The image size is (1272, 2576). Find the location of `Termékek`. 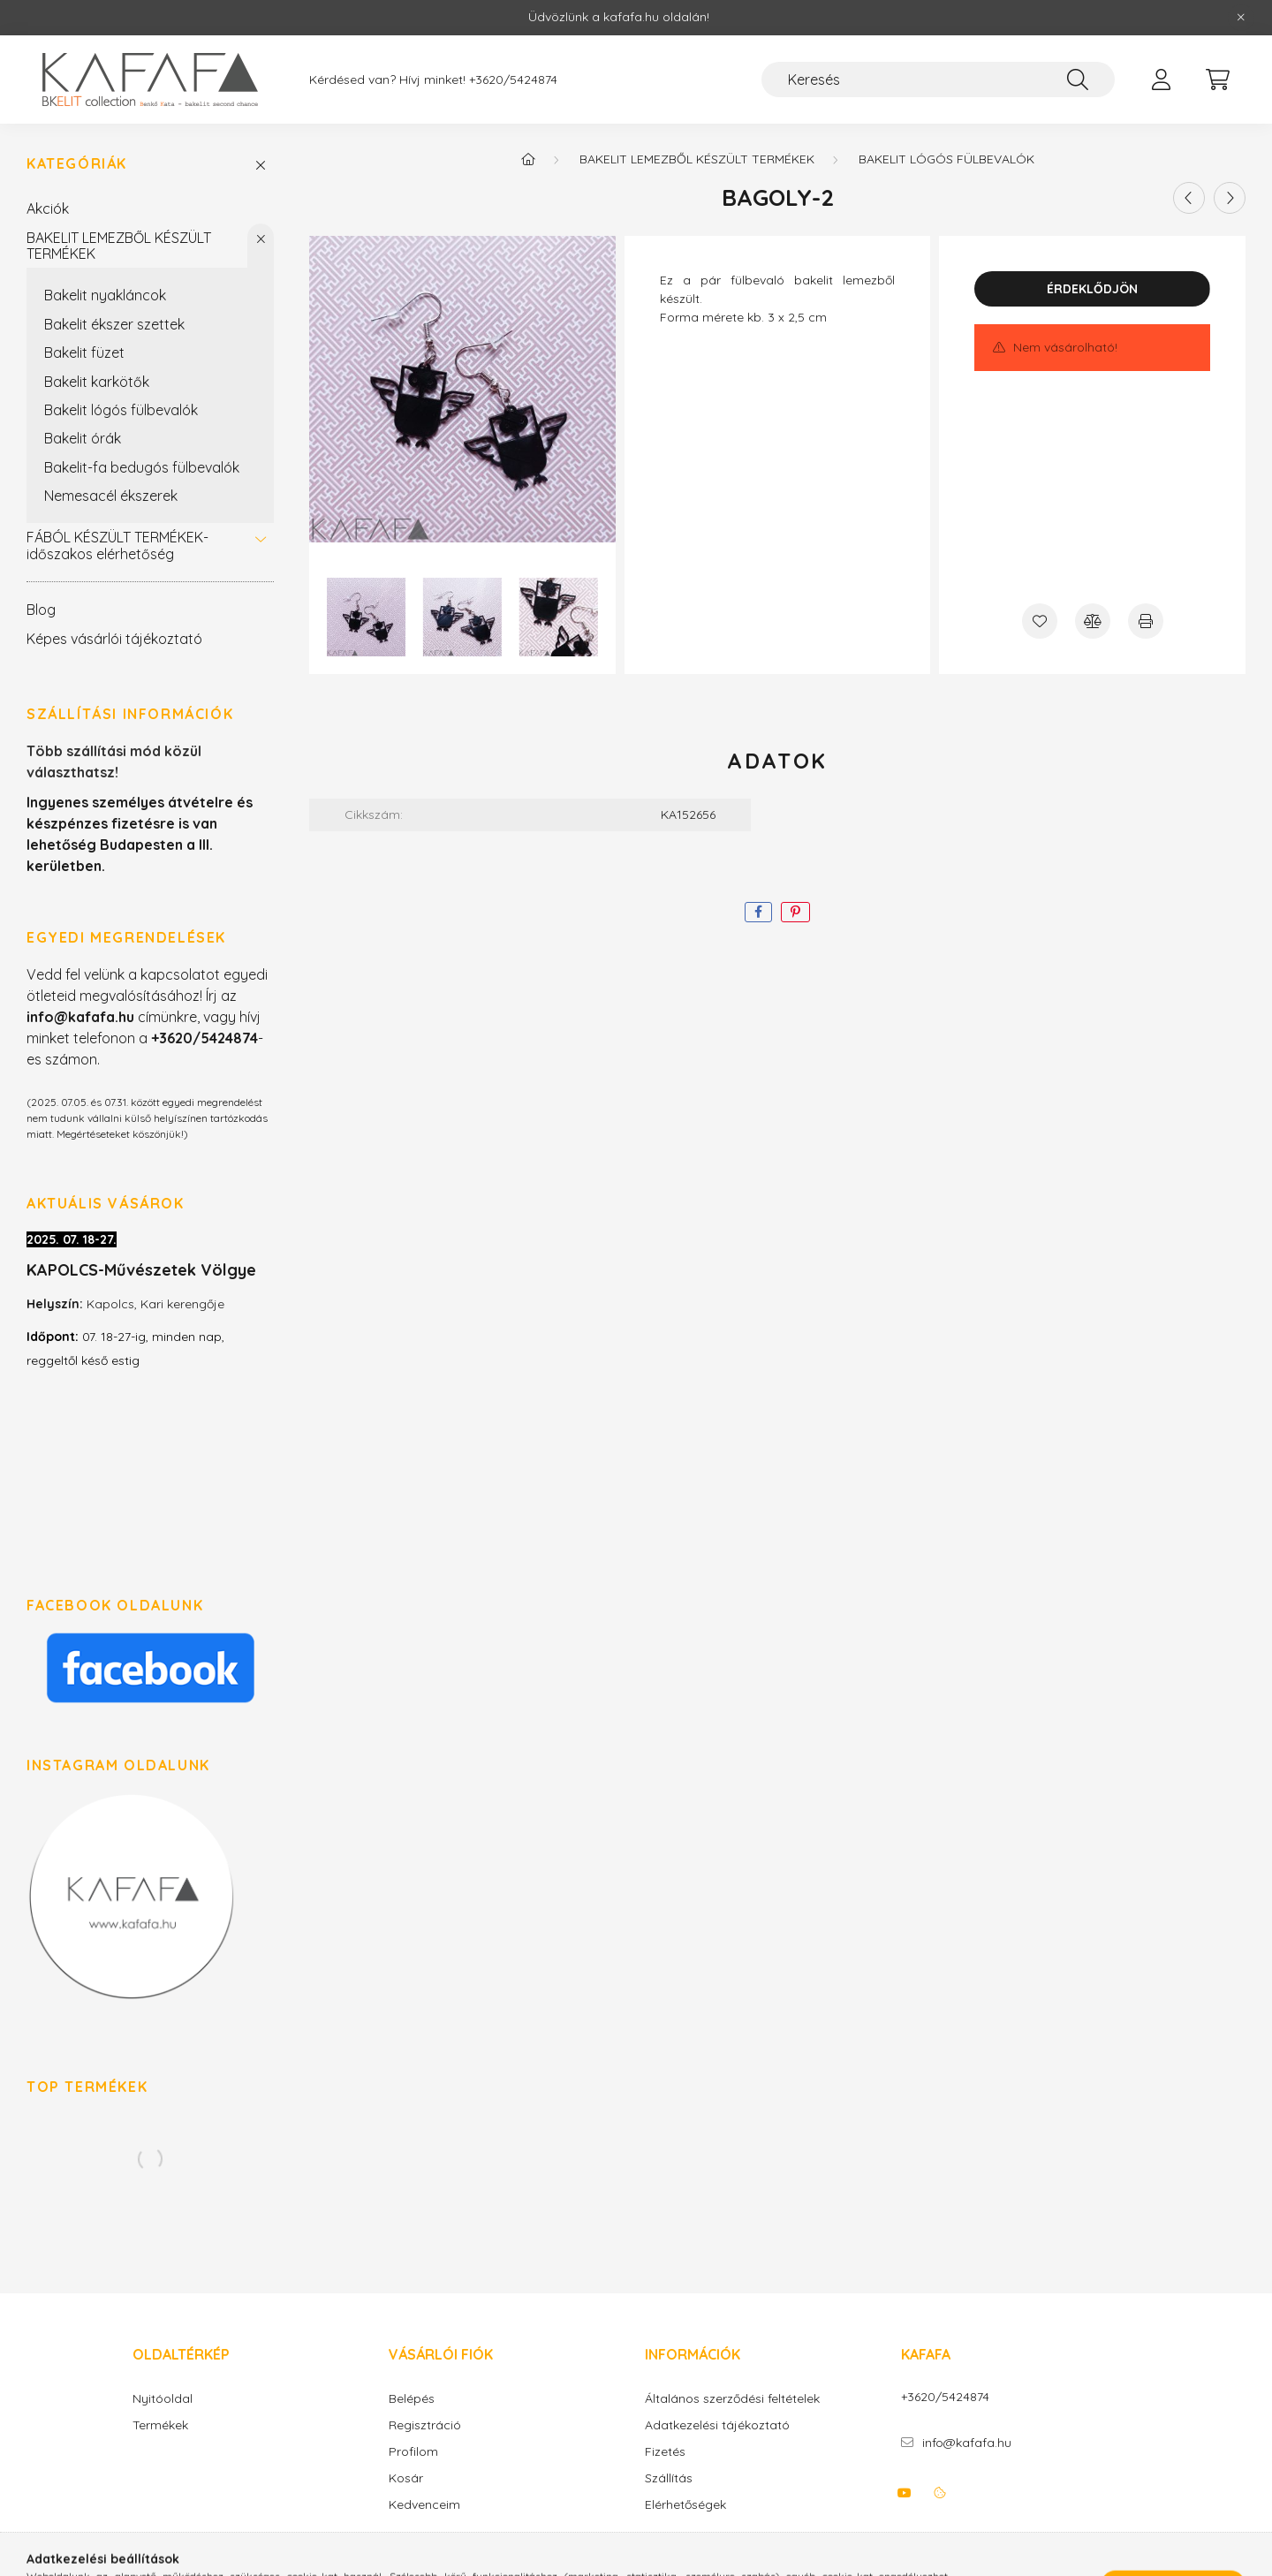

Termékek is located at coordinates (160, 2425).